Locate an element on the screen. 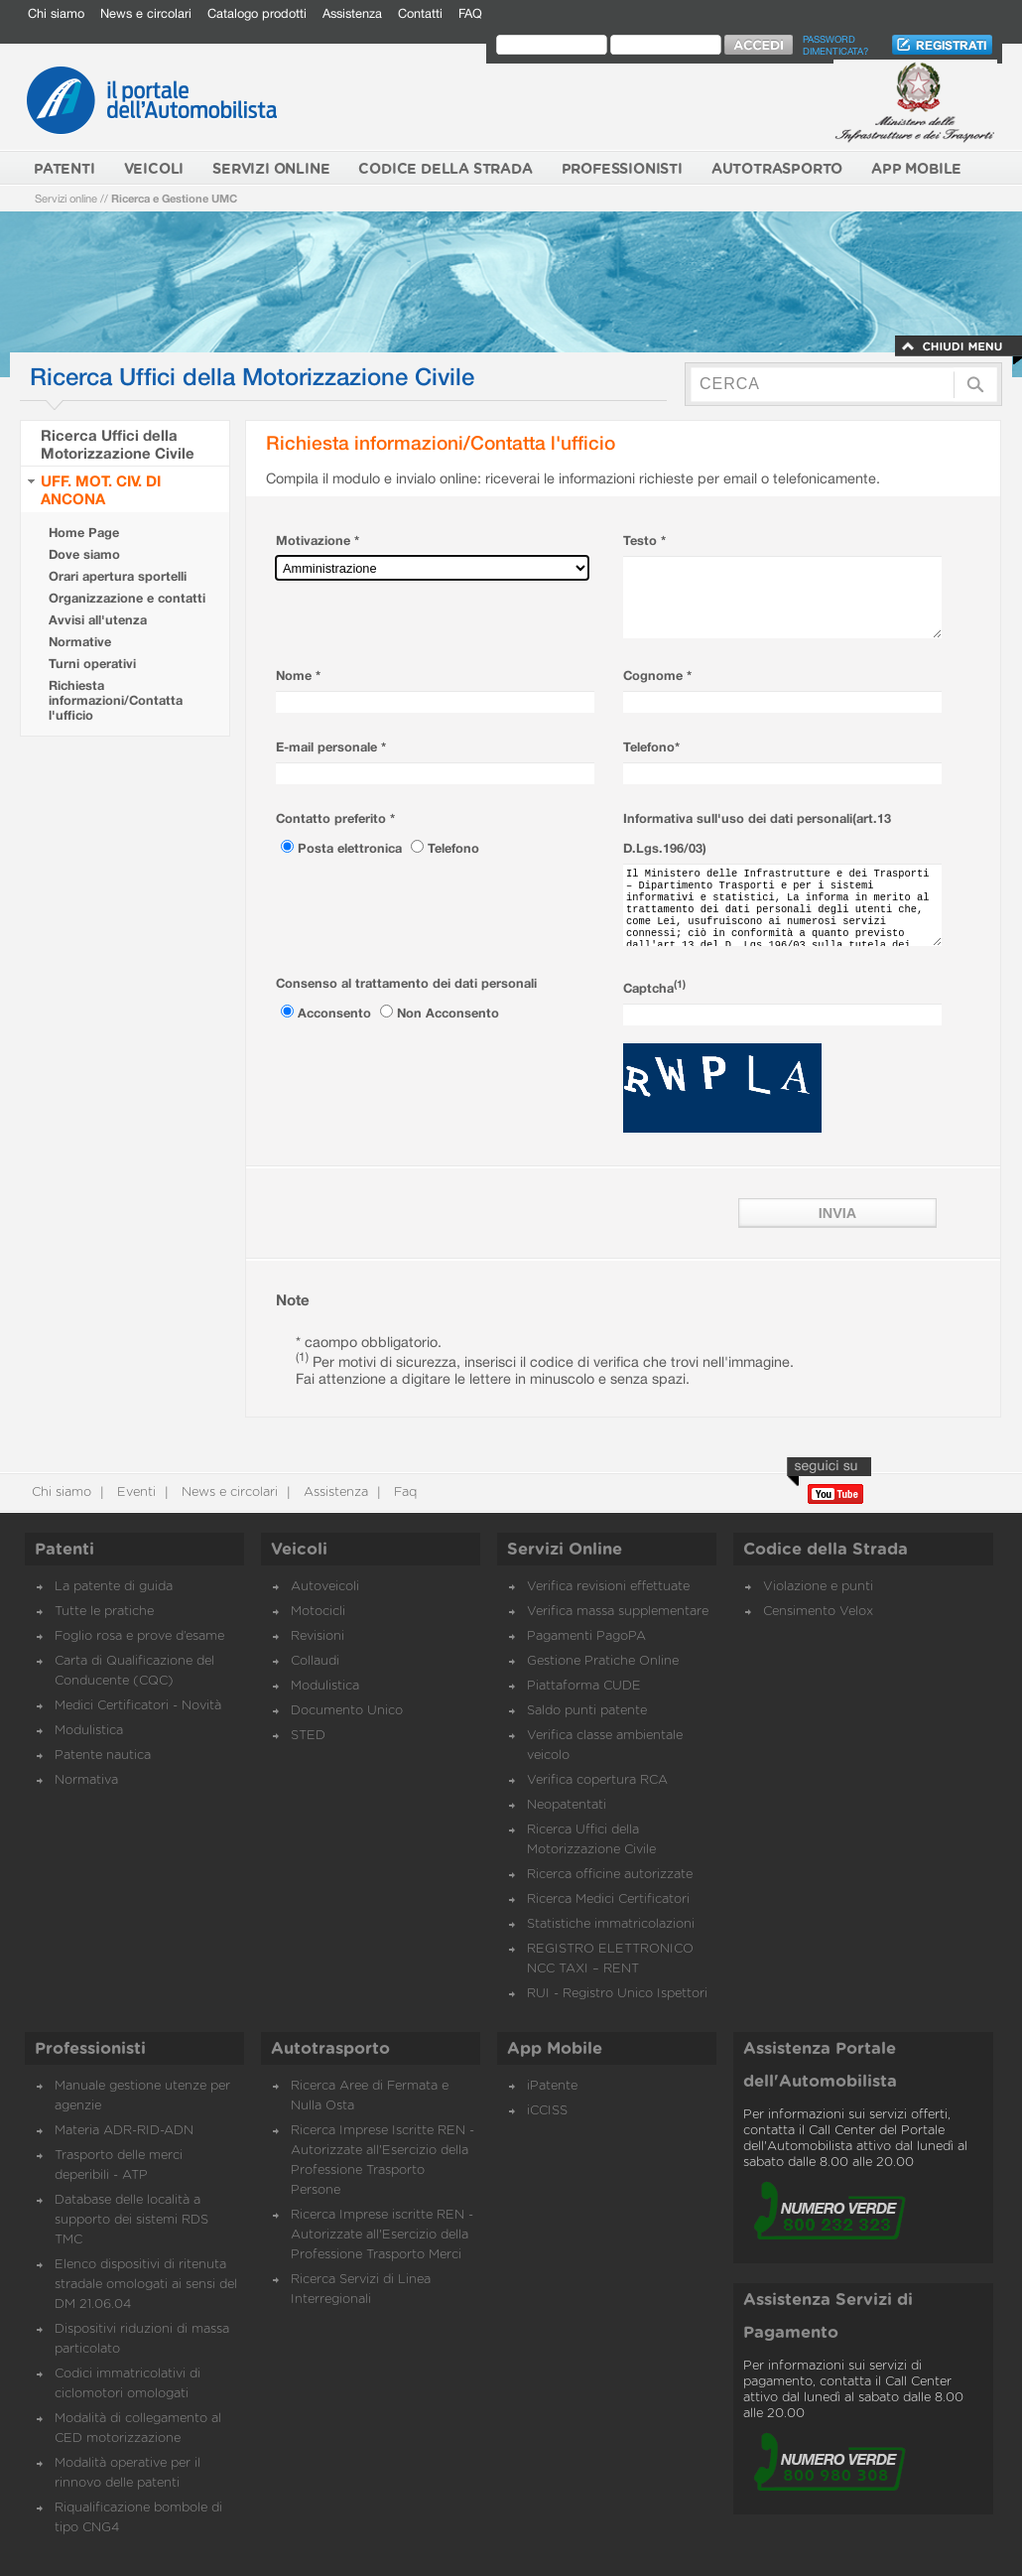 This screenshot has width=1022, height=2576. UFF. MOT. CIV. DI ANCONA is located at coordinates (101, 489).